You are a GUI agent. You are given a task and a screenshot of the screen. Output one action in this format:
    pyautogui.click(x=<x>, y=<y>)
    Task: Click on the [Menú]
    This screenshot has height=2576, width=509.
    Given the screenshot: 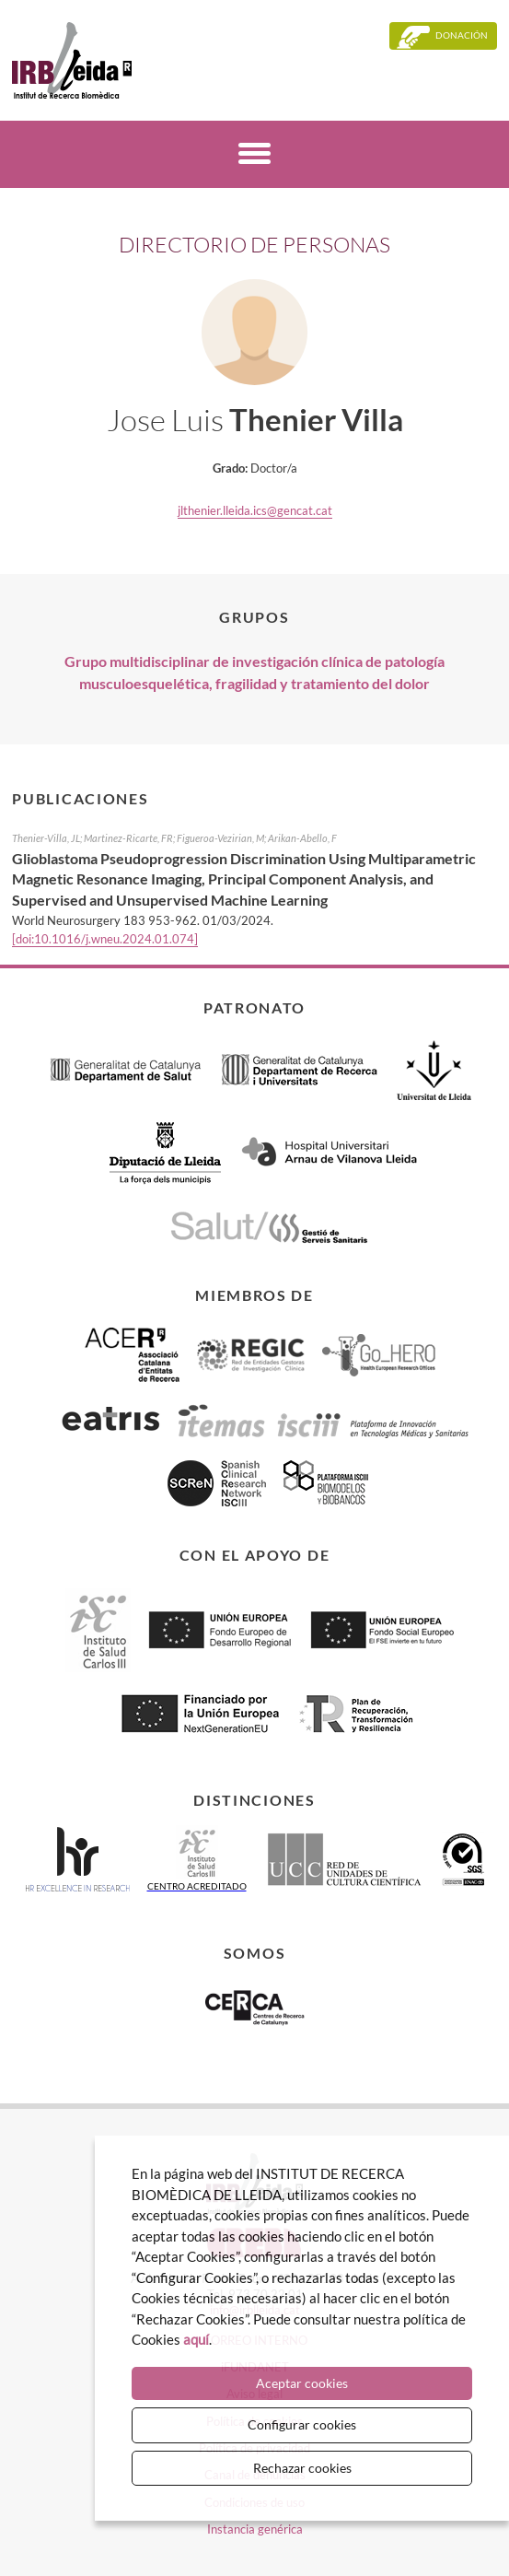 What is the action you would take?
    pyautogui.click(x=254, y=156)
    